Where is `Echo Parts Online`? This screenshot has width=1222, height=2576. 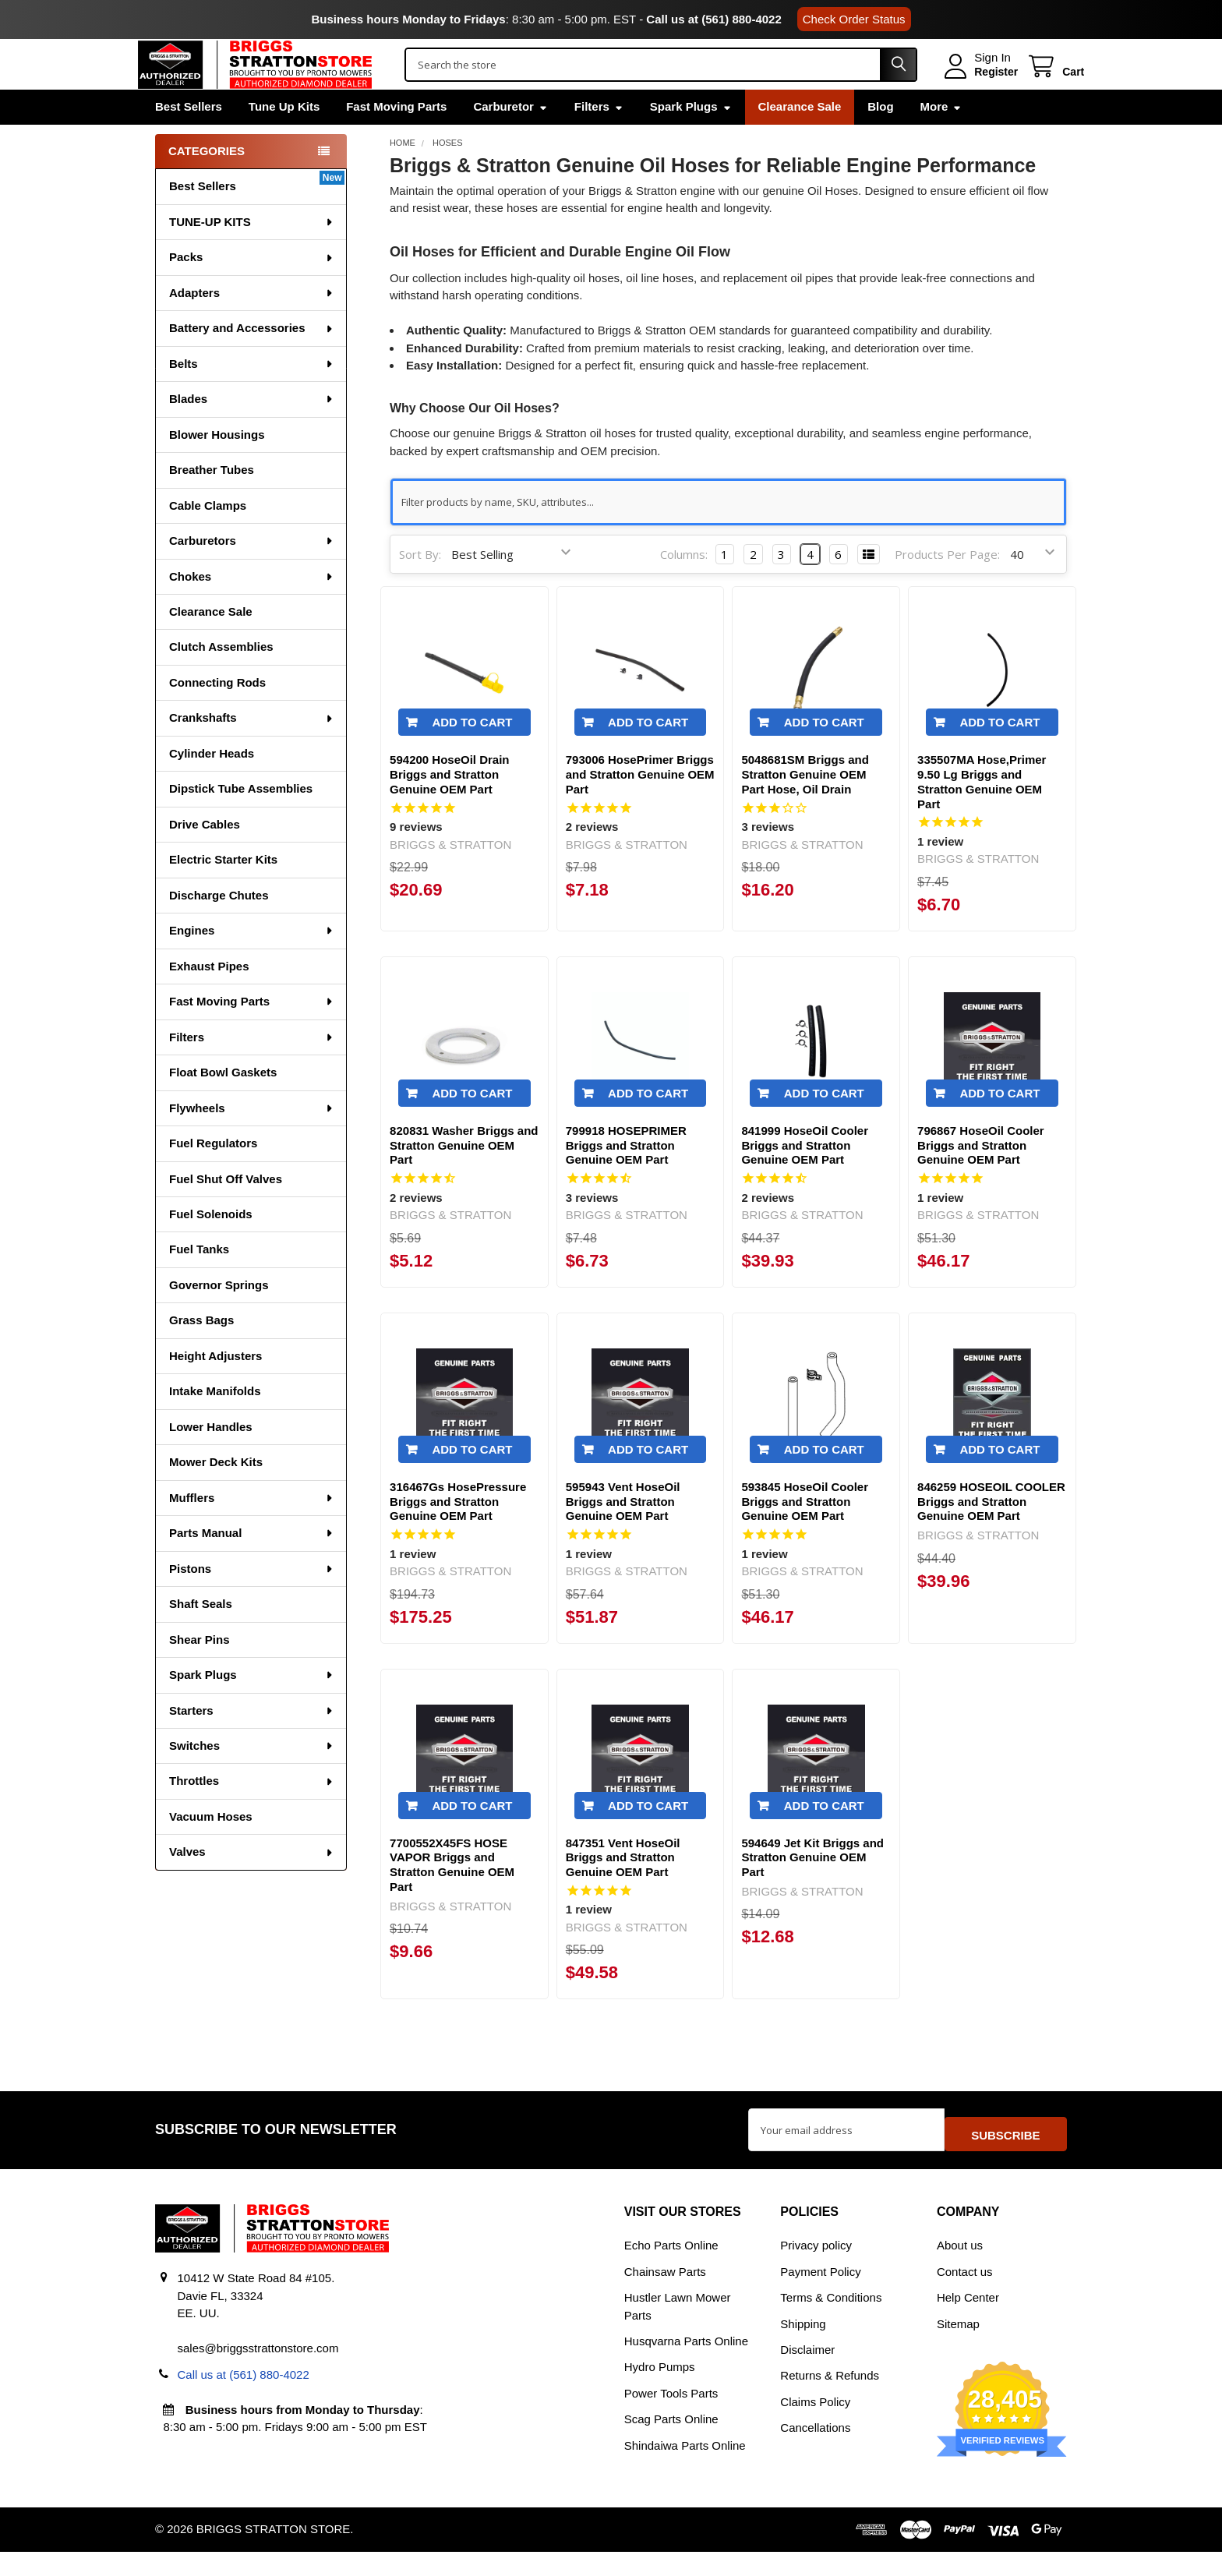 Echo Parts Online is located at coordinates (671, 2269).